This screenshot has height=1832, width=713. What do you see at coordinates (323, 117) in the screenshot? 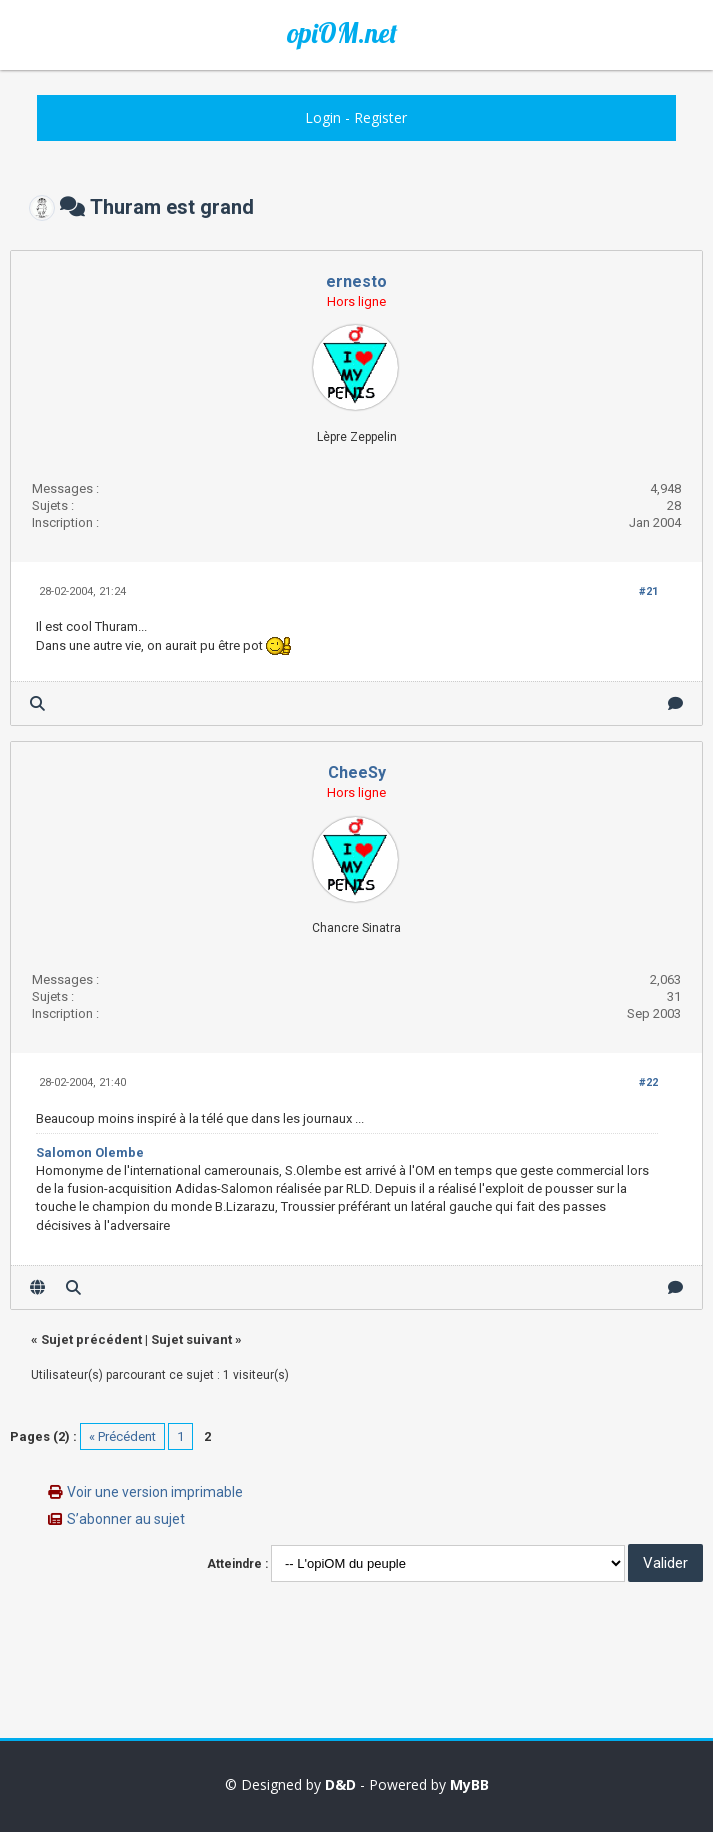
I see `Login` at bounding box center [323, 117].